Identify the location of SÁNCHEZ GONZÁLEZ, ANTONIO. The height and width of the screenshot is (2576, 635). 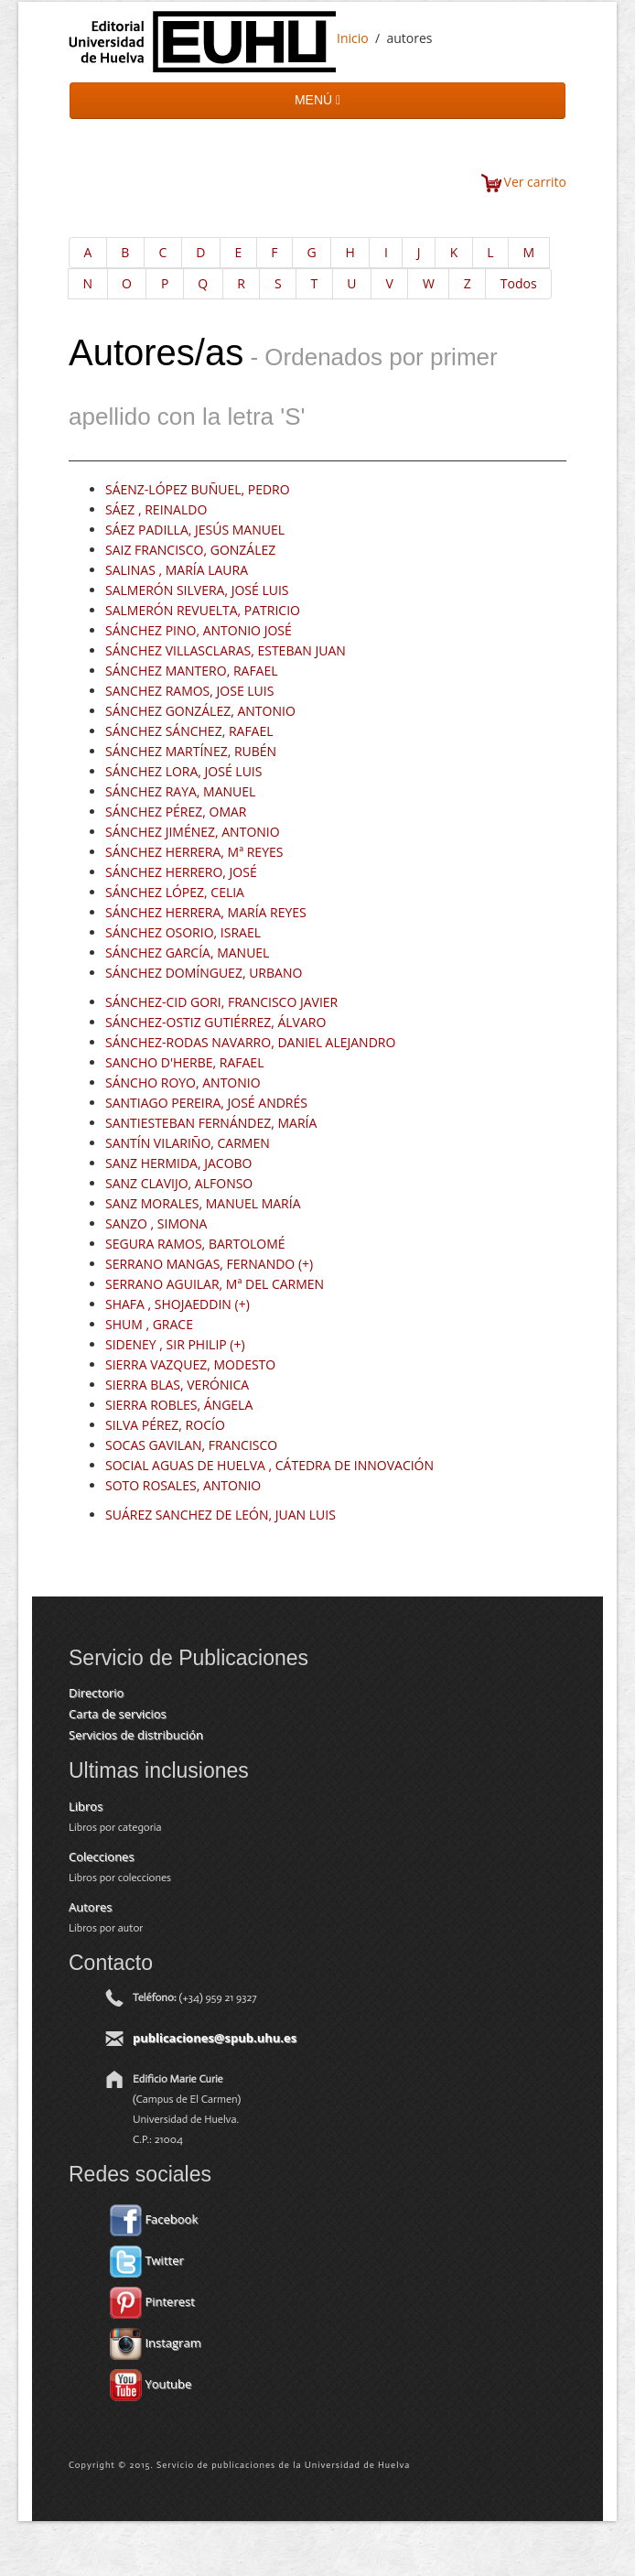
(200, 711).